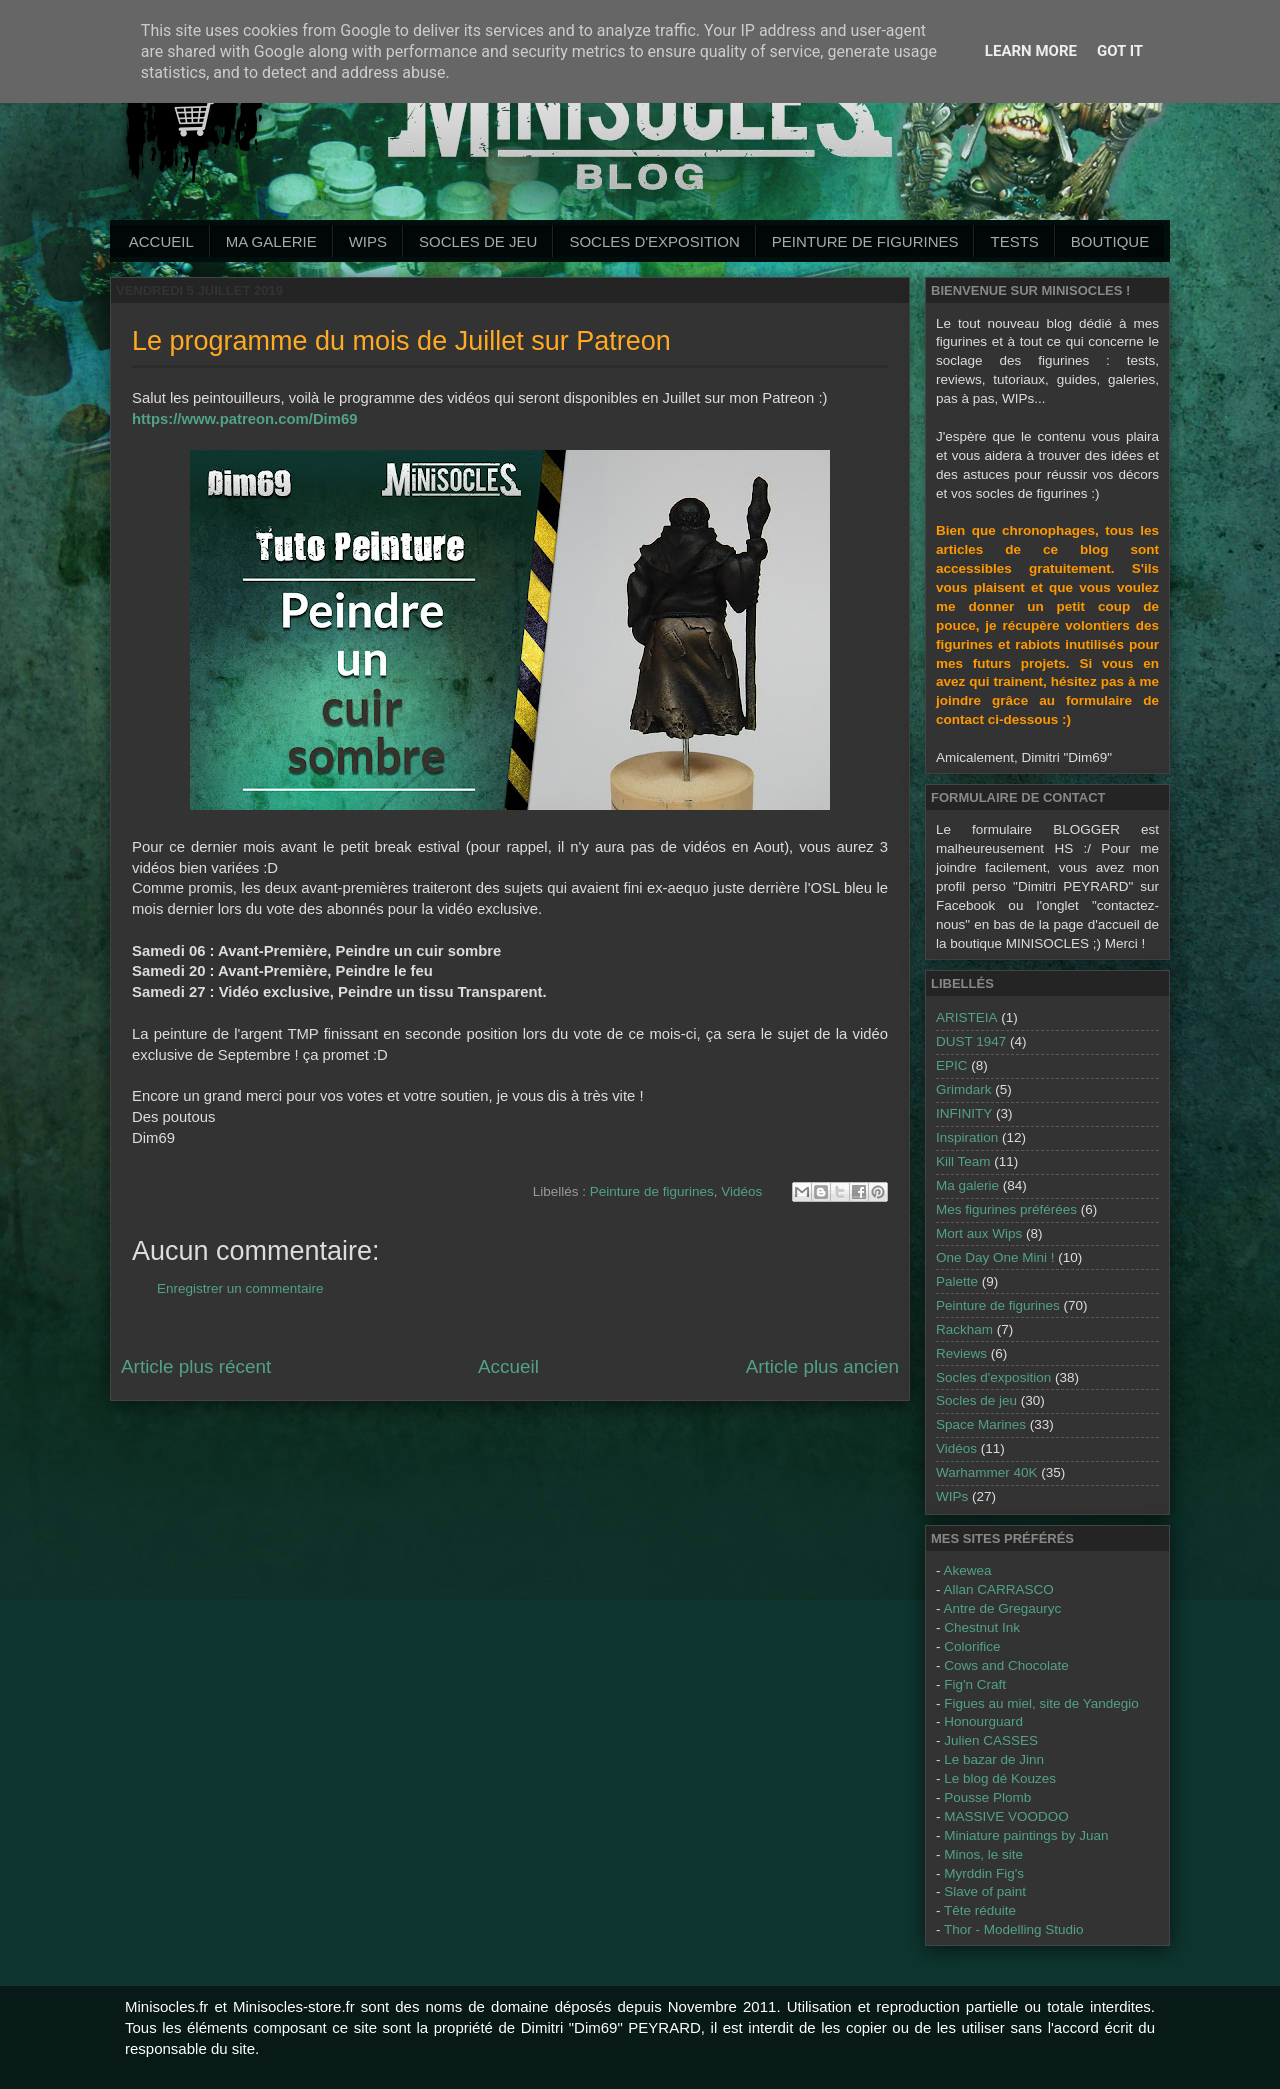  I want to click on Julien CASSES, so click(991, 1740).